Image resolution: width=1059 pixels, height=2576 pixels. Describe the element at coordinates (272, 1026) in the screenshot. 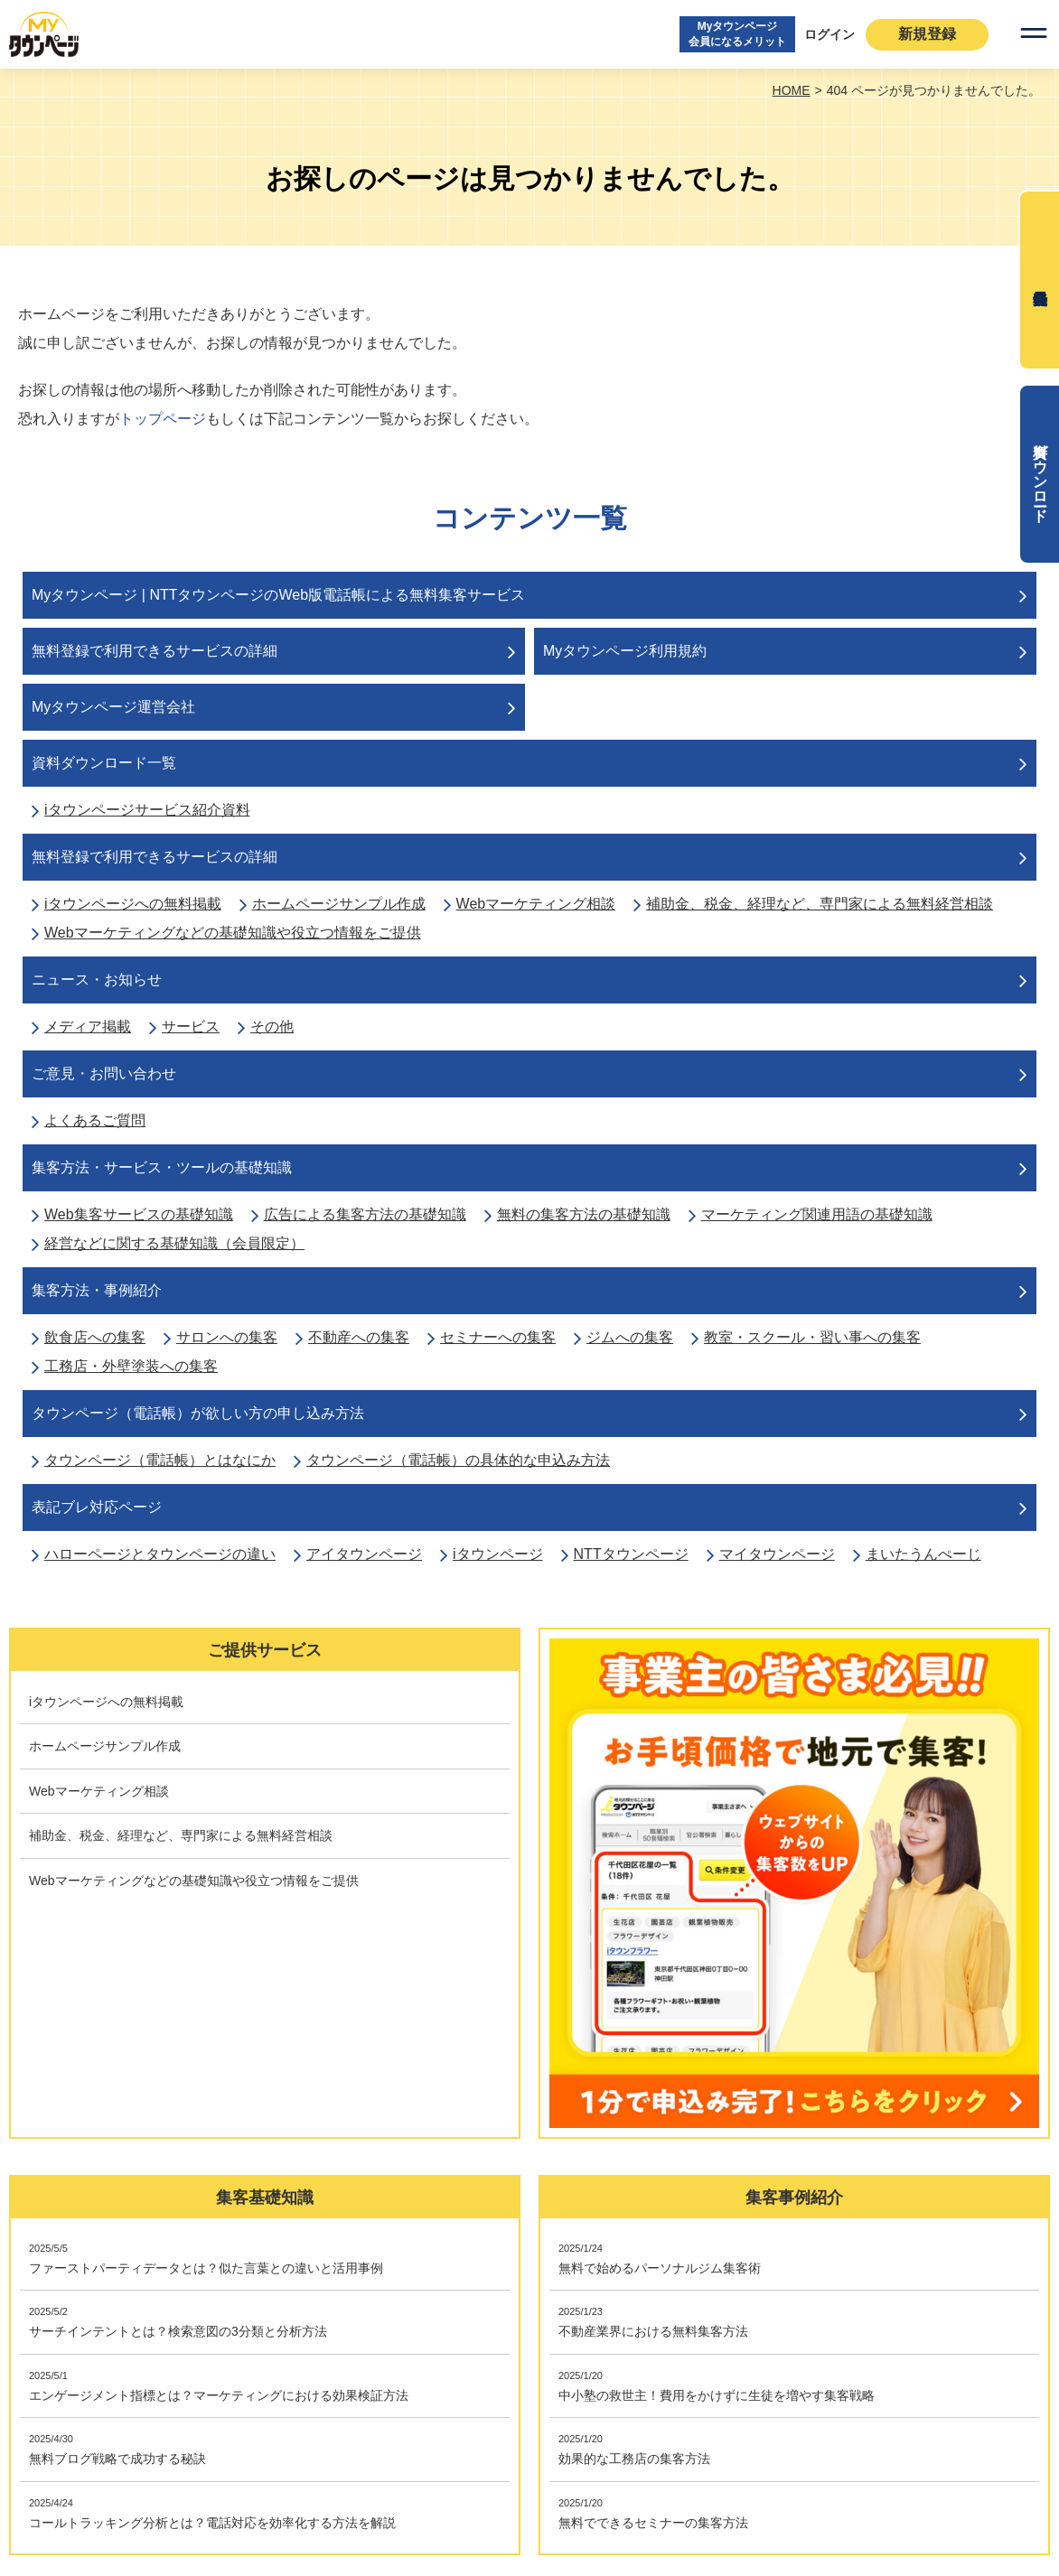

I see `その他` at that location.